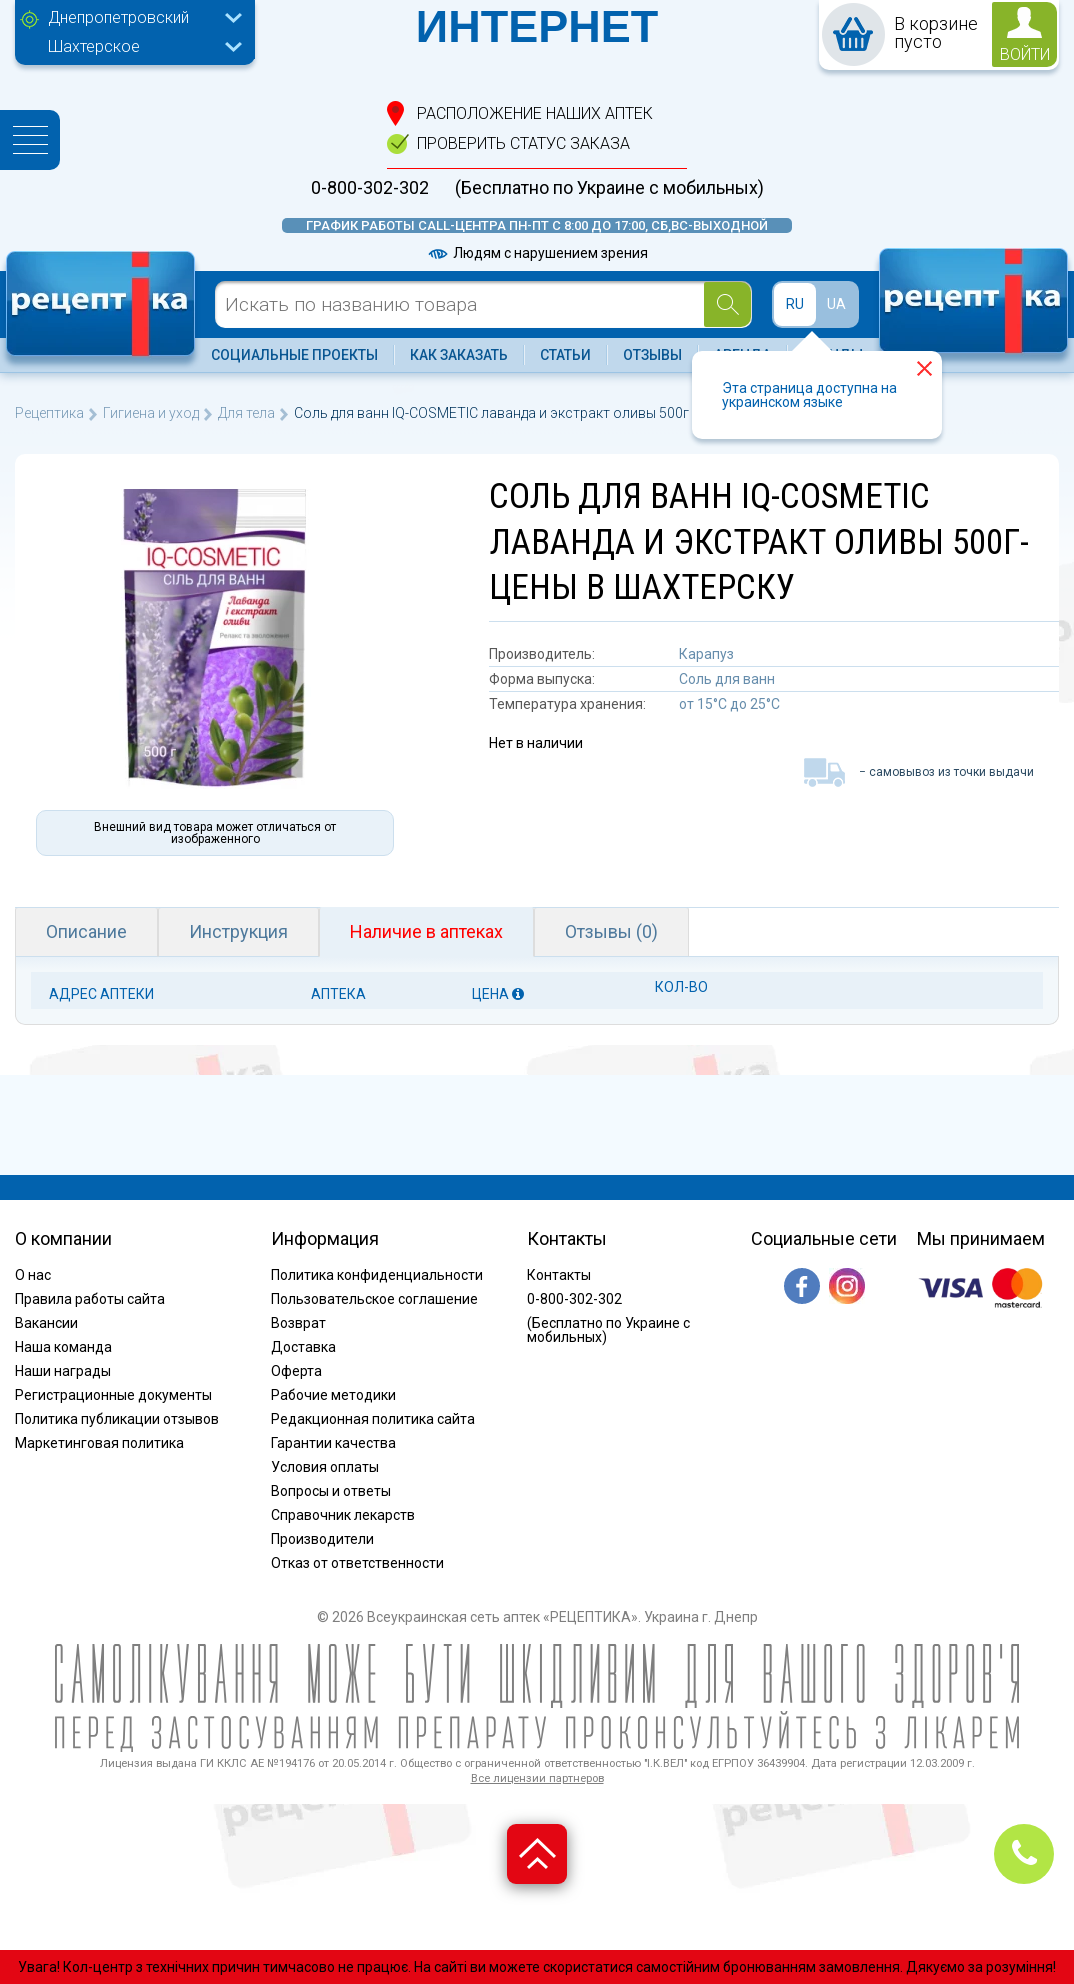 The image size is (1074, 1984). What do you see at coordinates (609, 188) in the screenshot?
I see `(Бесплатно по Украине с мобильных)` at bounding box center [609, 188].